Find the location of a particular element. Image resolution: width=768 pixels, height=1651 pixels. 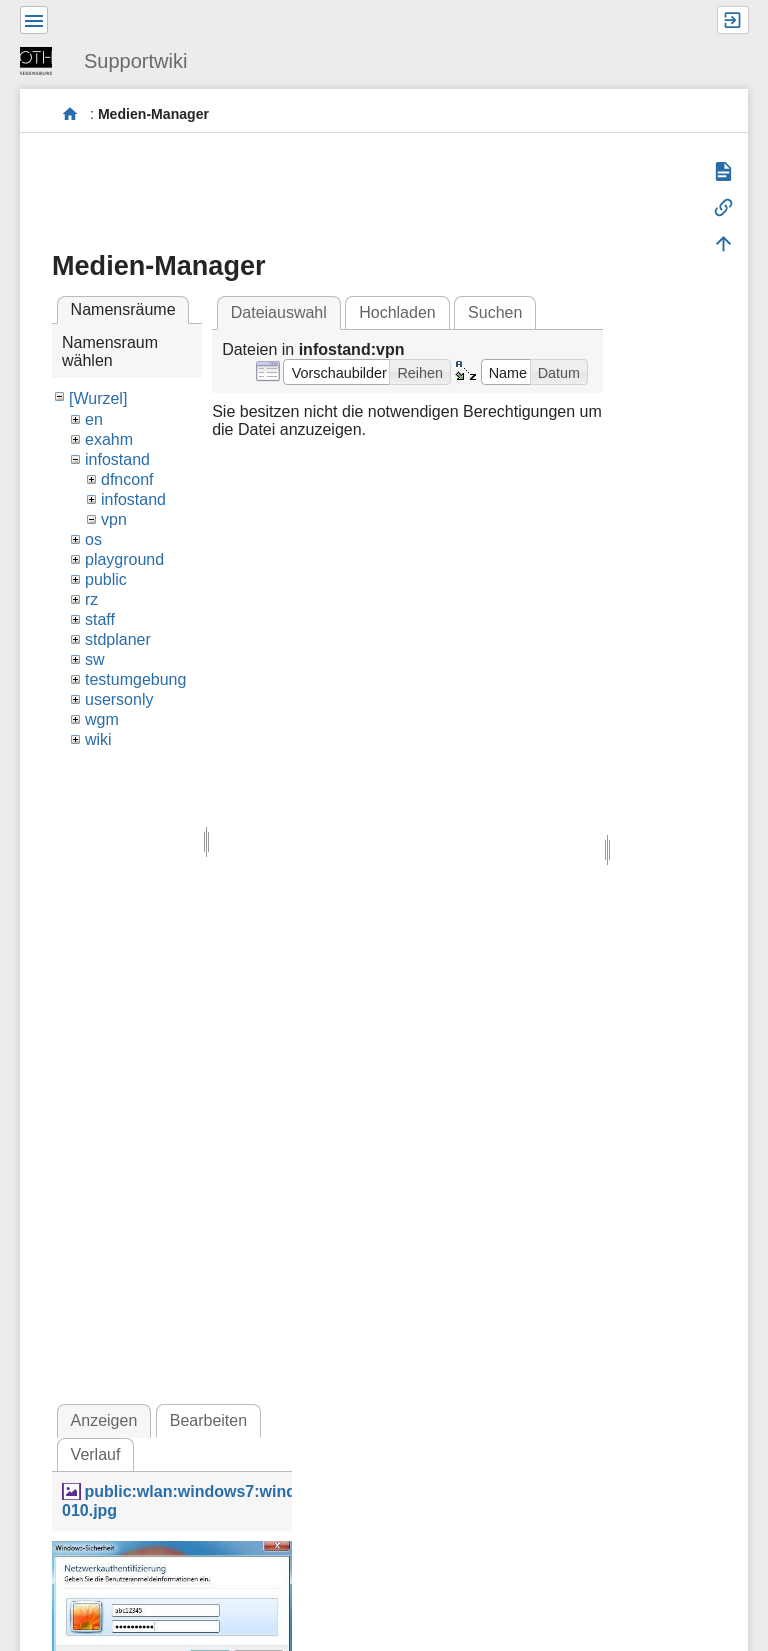

vpn is located at coordinates (114, 519).